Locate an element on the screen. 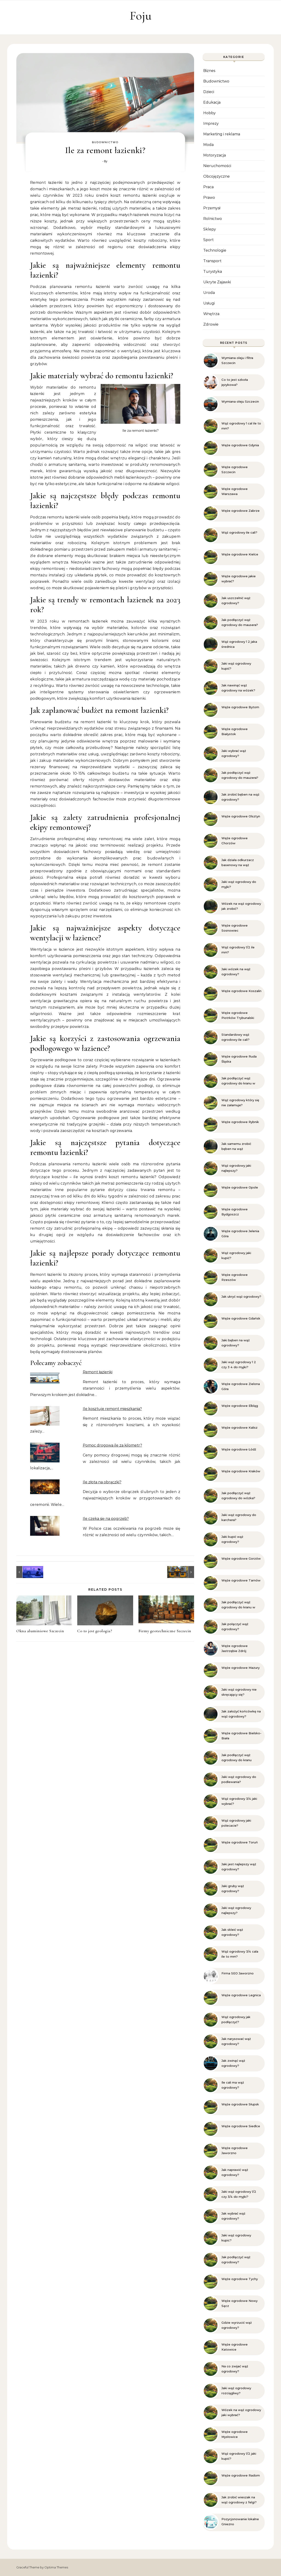 This screenshot has width=281, height=2576. Węże ogrodowe Jelenia Góra is located at coordinates (240, 1233).